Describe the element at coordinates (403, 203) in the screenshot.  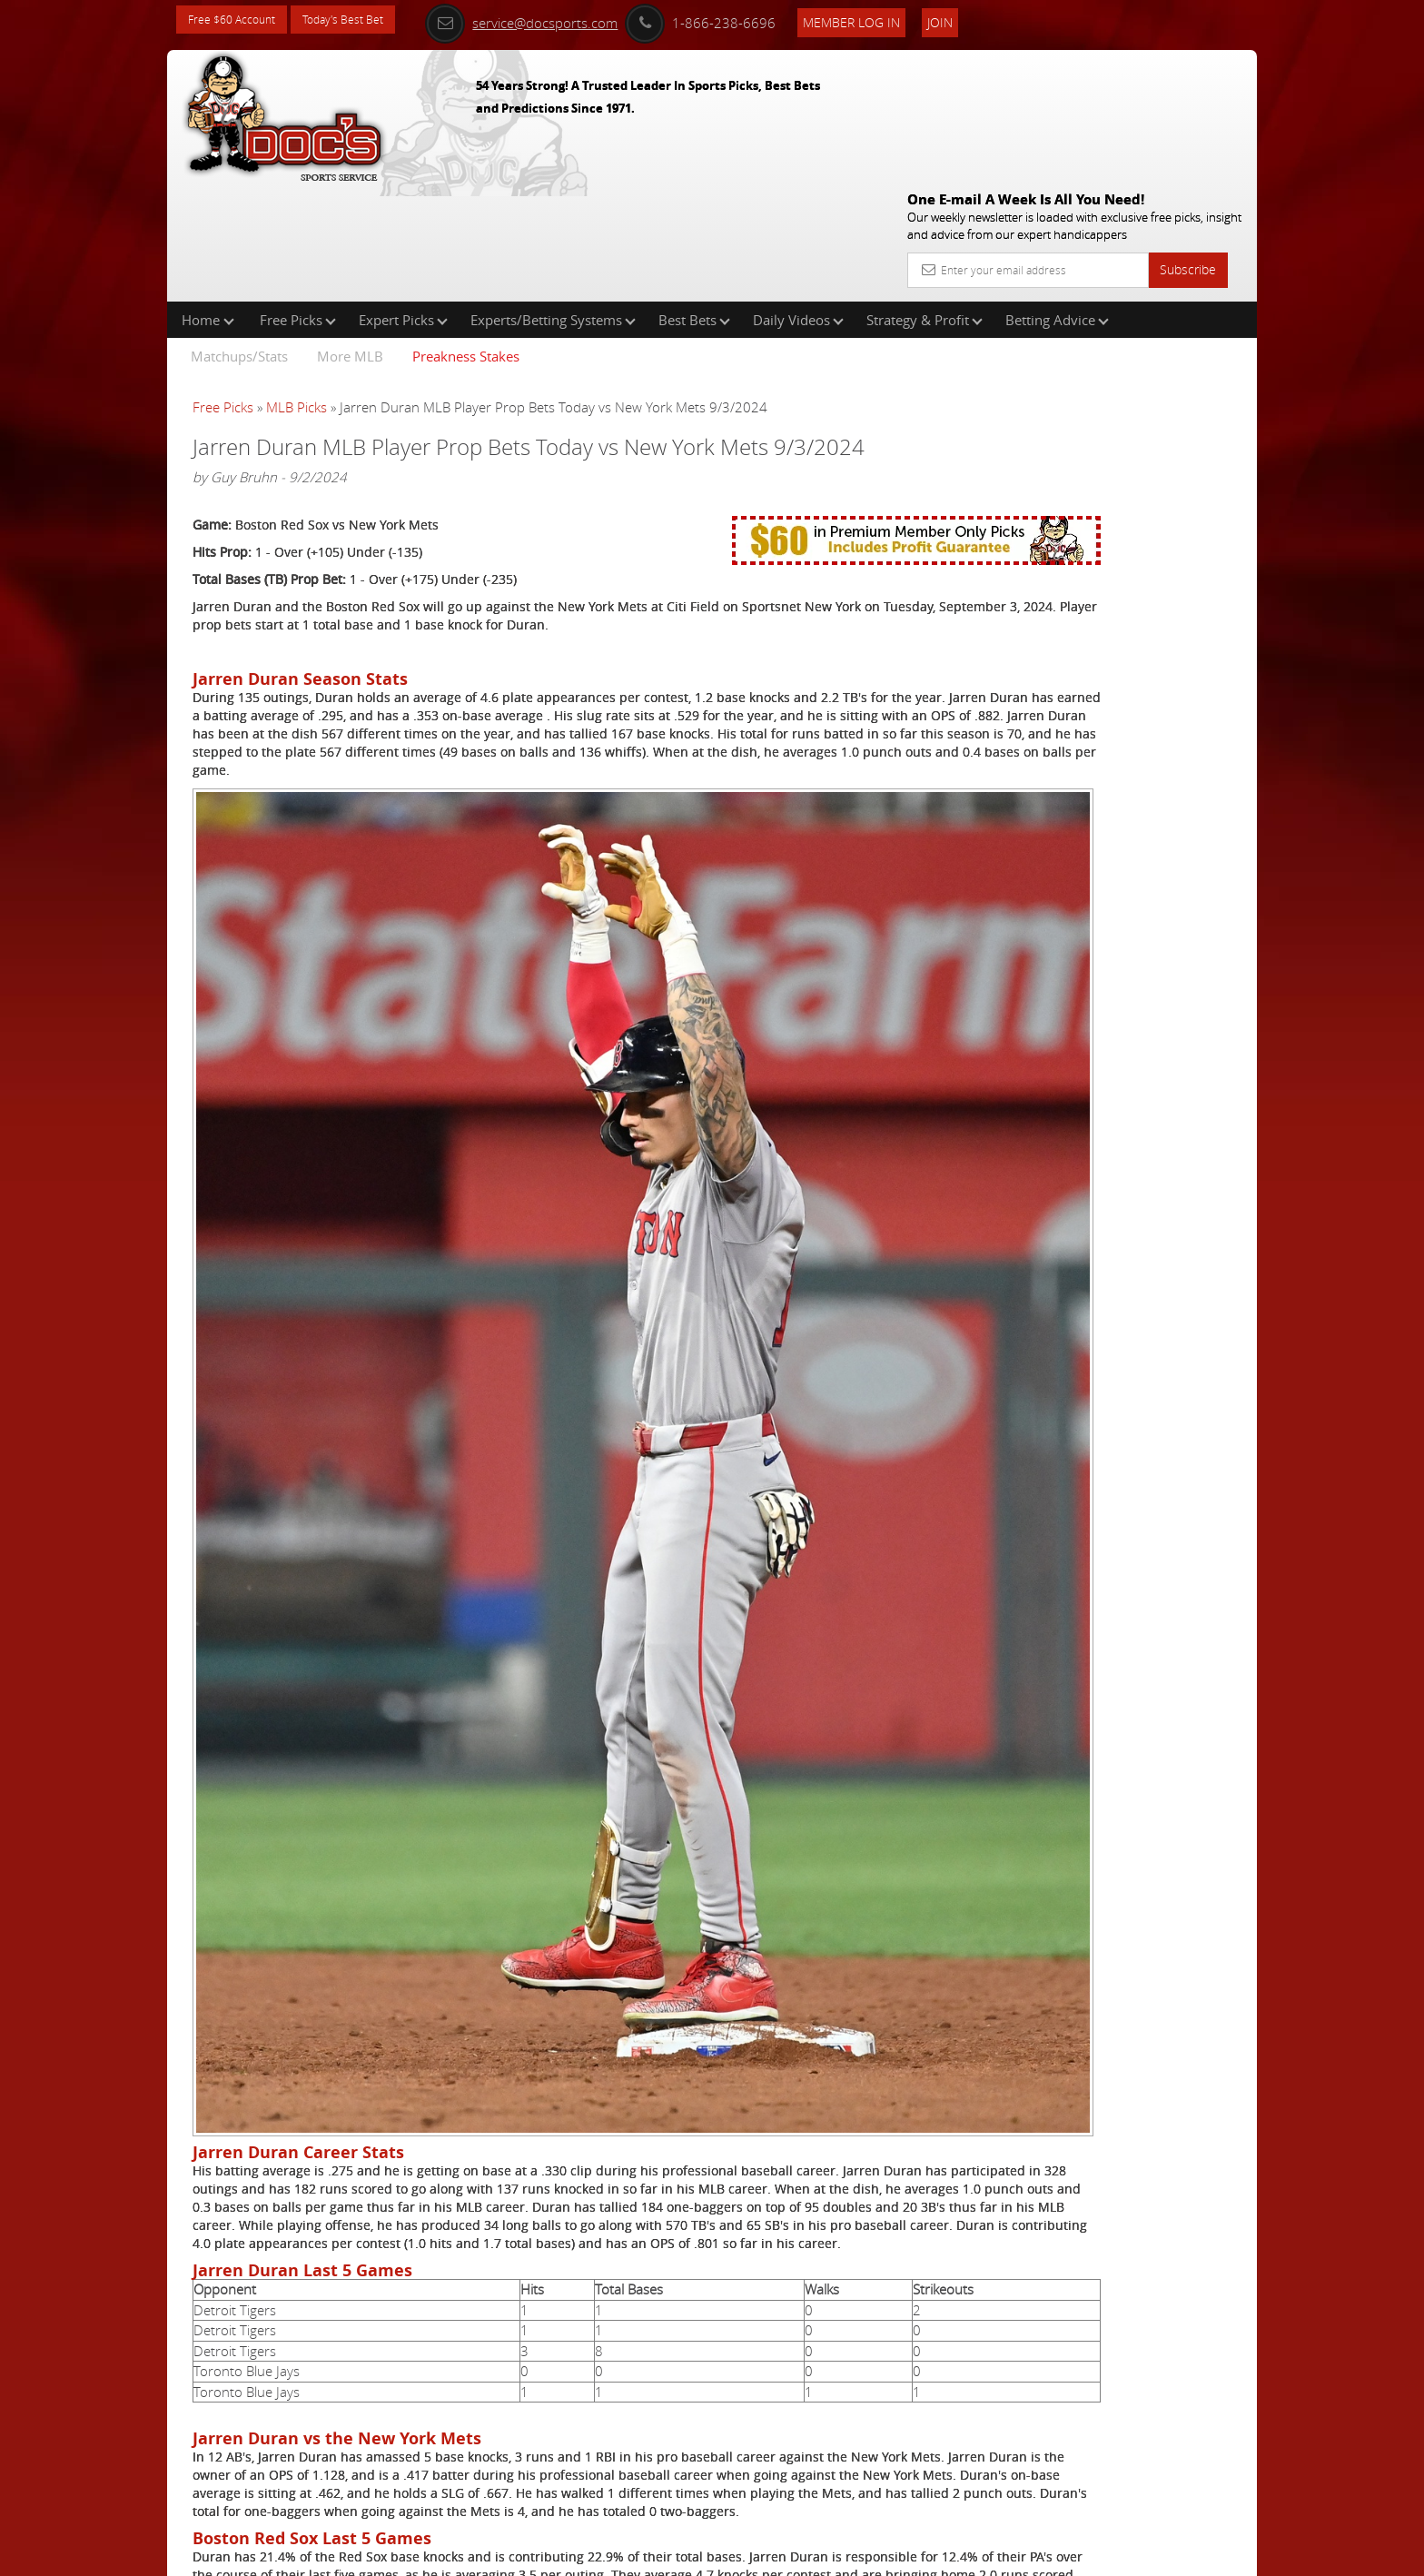
I see `Expert Picks` at that location.